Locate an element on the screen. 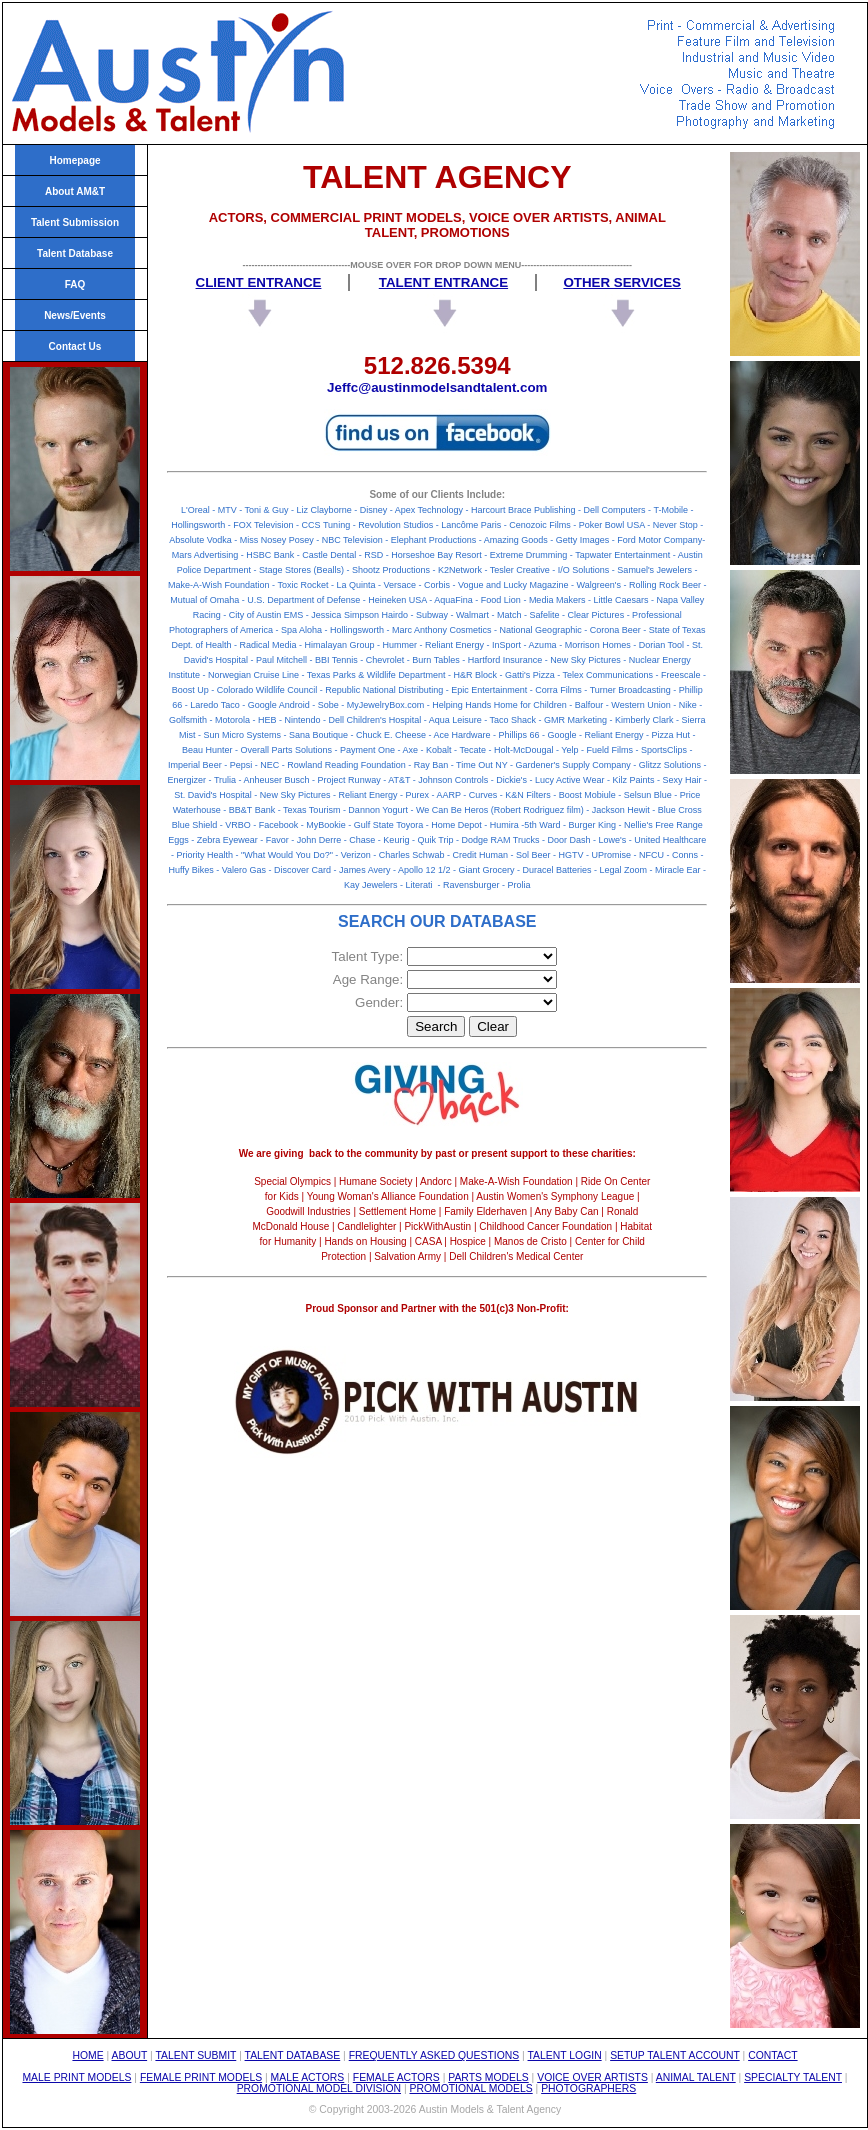 This screenshot has width=868, height=2130. PARTS MODELS is located at coordinates (488, 2077).